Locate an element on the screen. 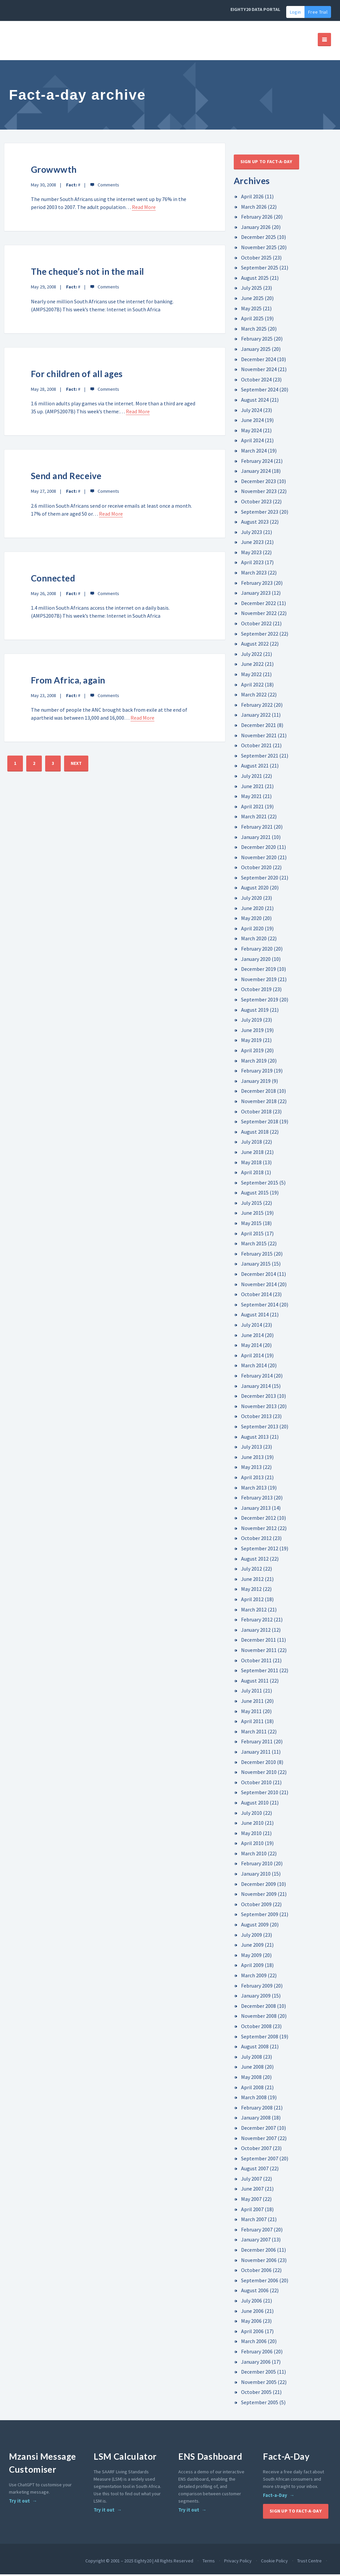 The width and height of the screenshot is (340, 2576). November 2013 is located at coordinates (259, 1407).